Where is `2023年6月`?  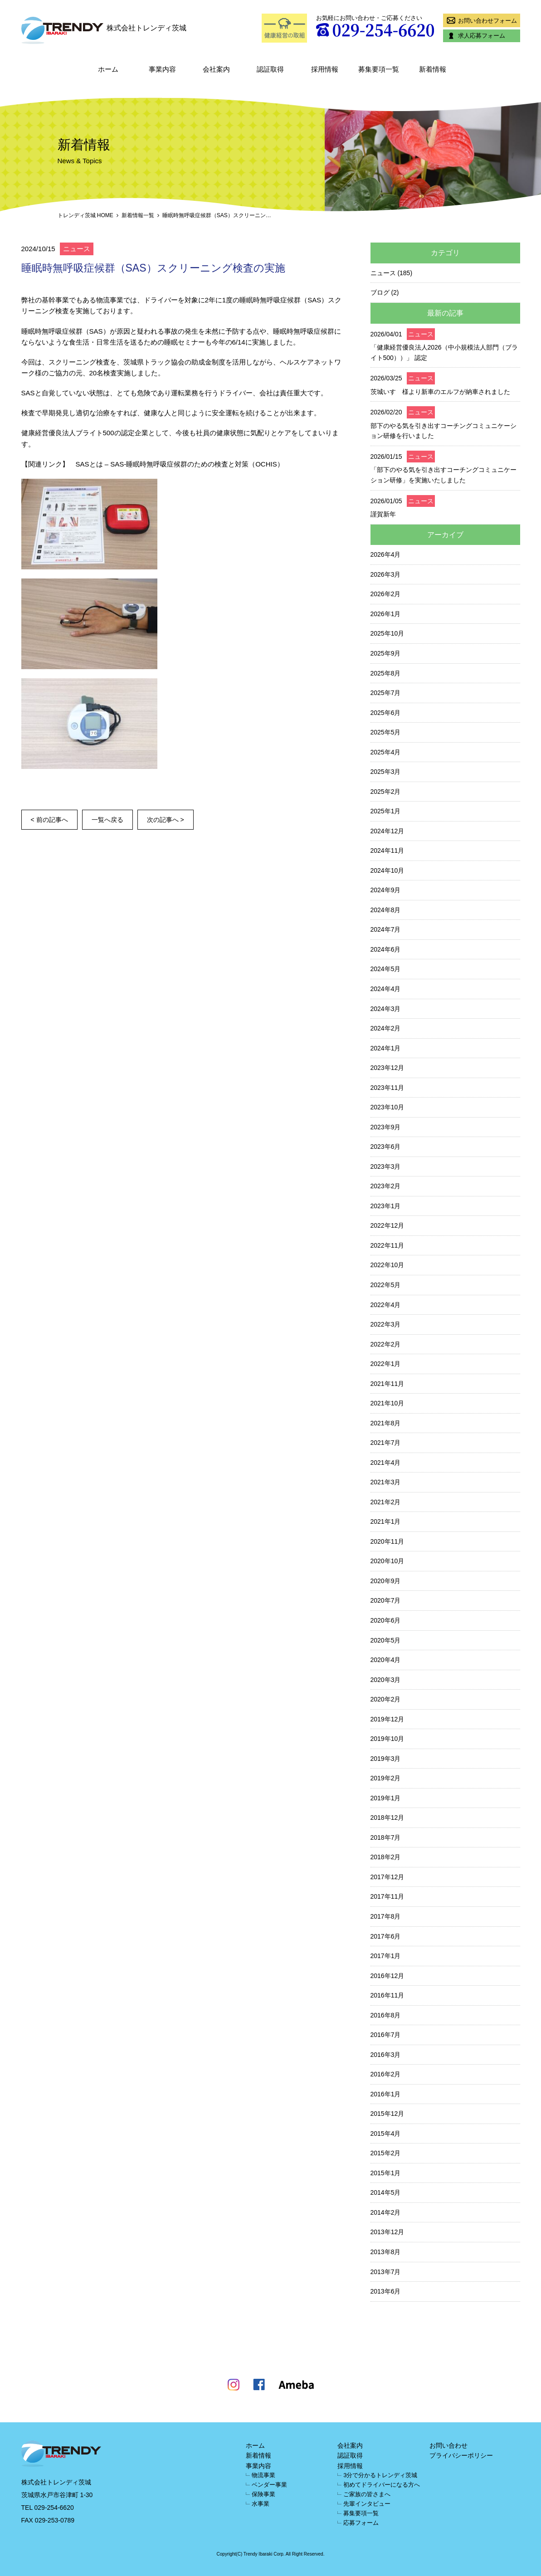 2023年6月 is located at coordinates (385, 1146).